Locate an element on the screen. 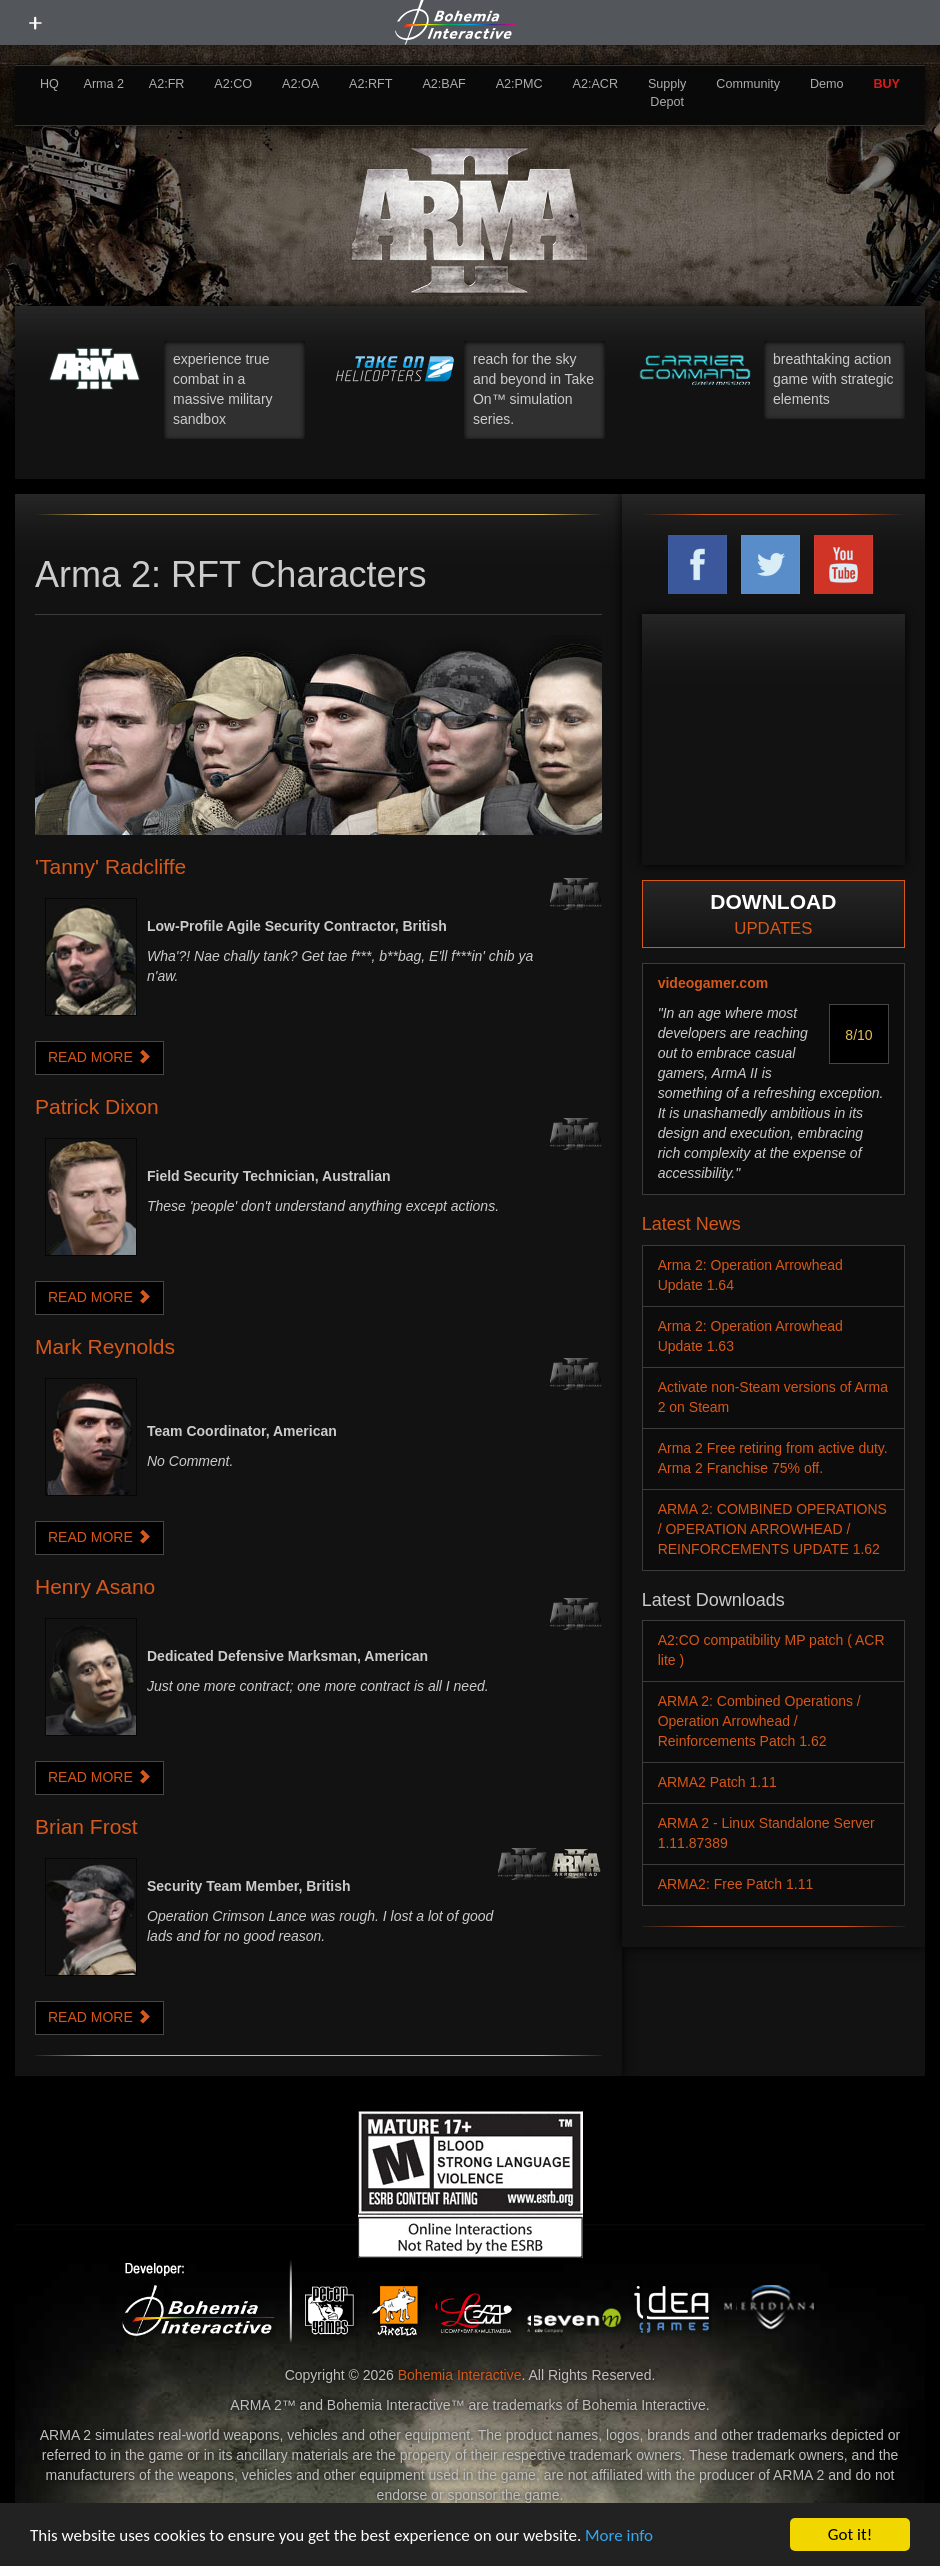  [toggle menu] is located at coordinates (35, 23).